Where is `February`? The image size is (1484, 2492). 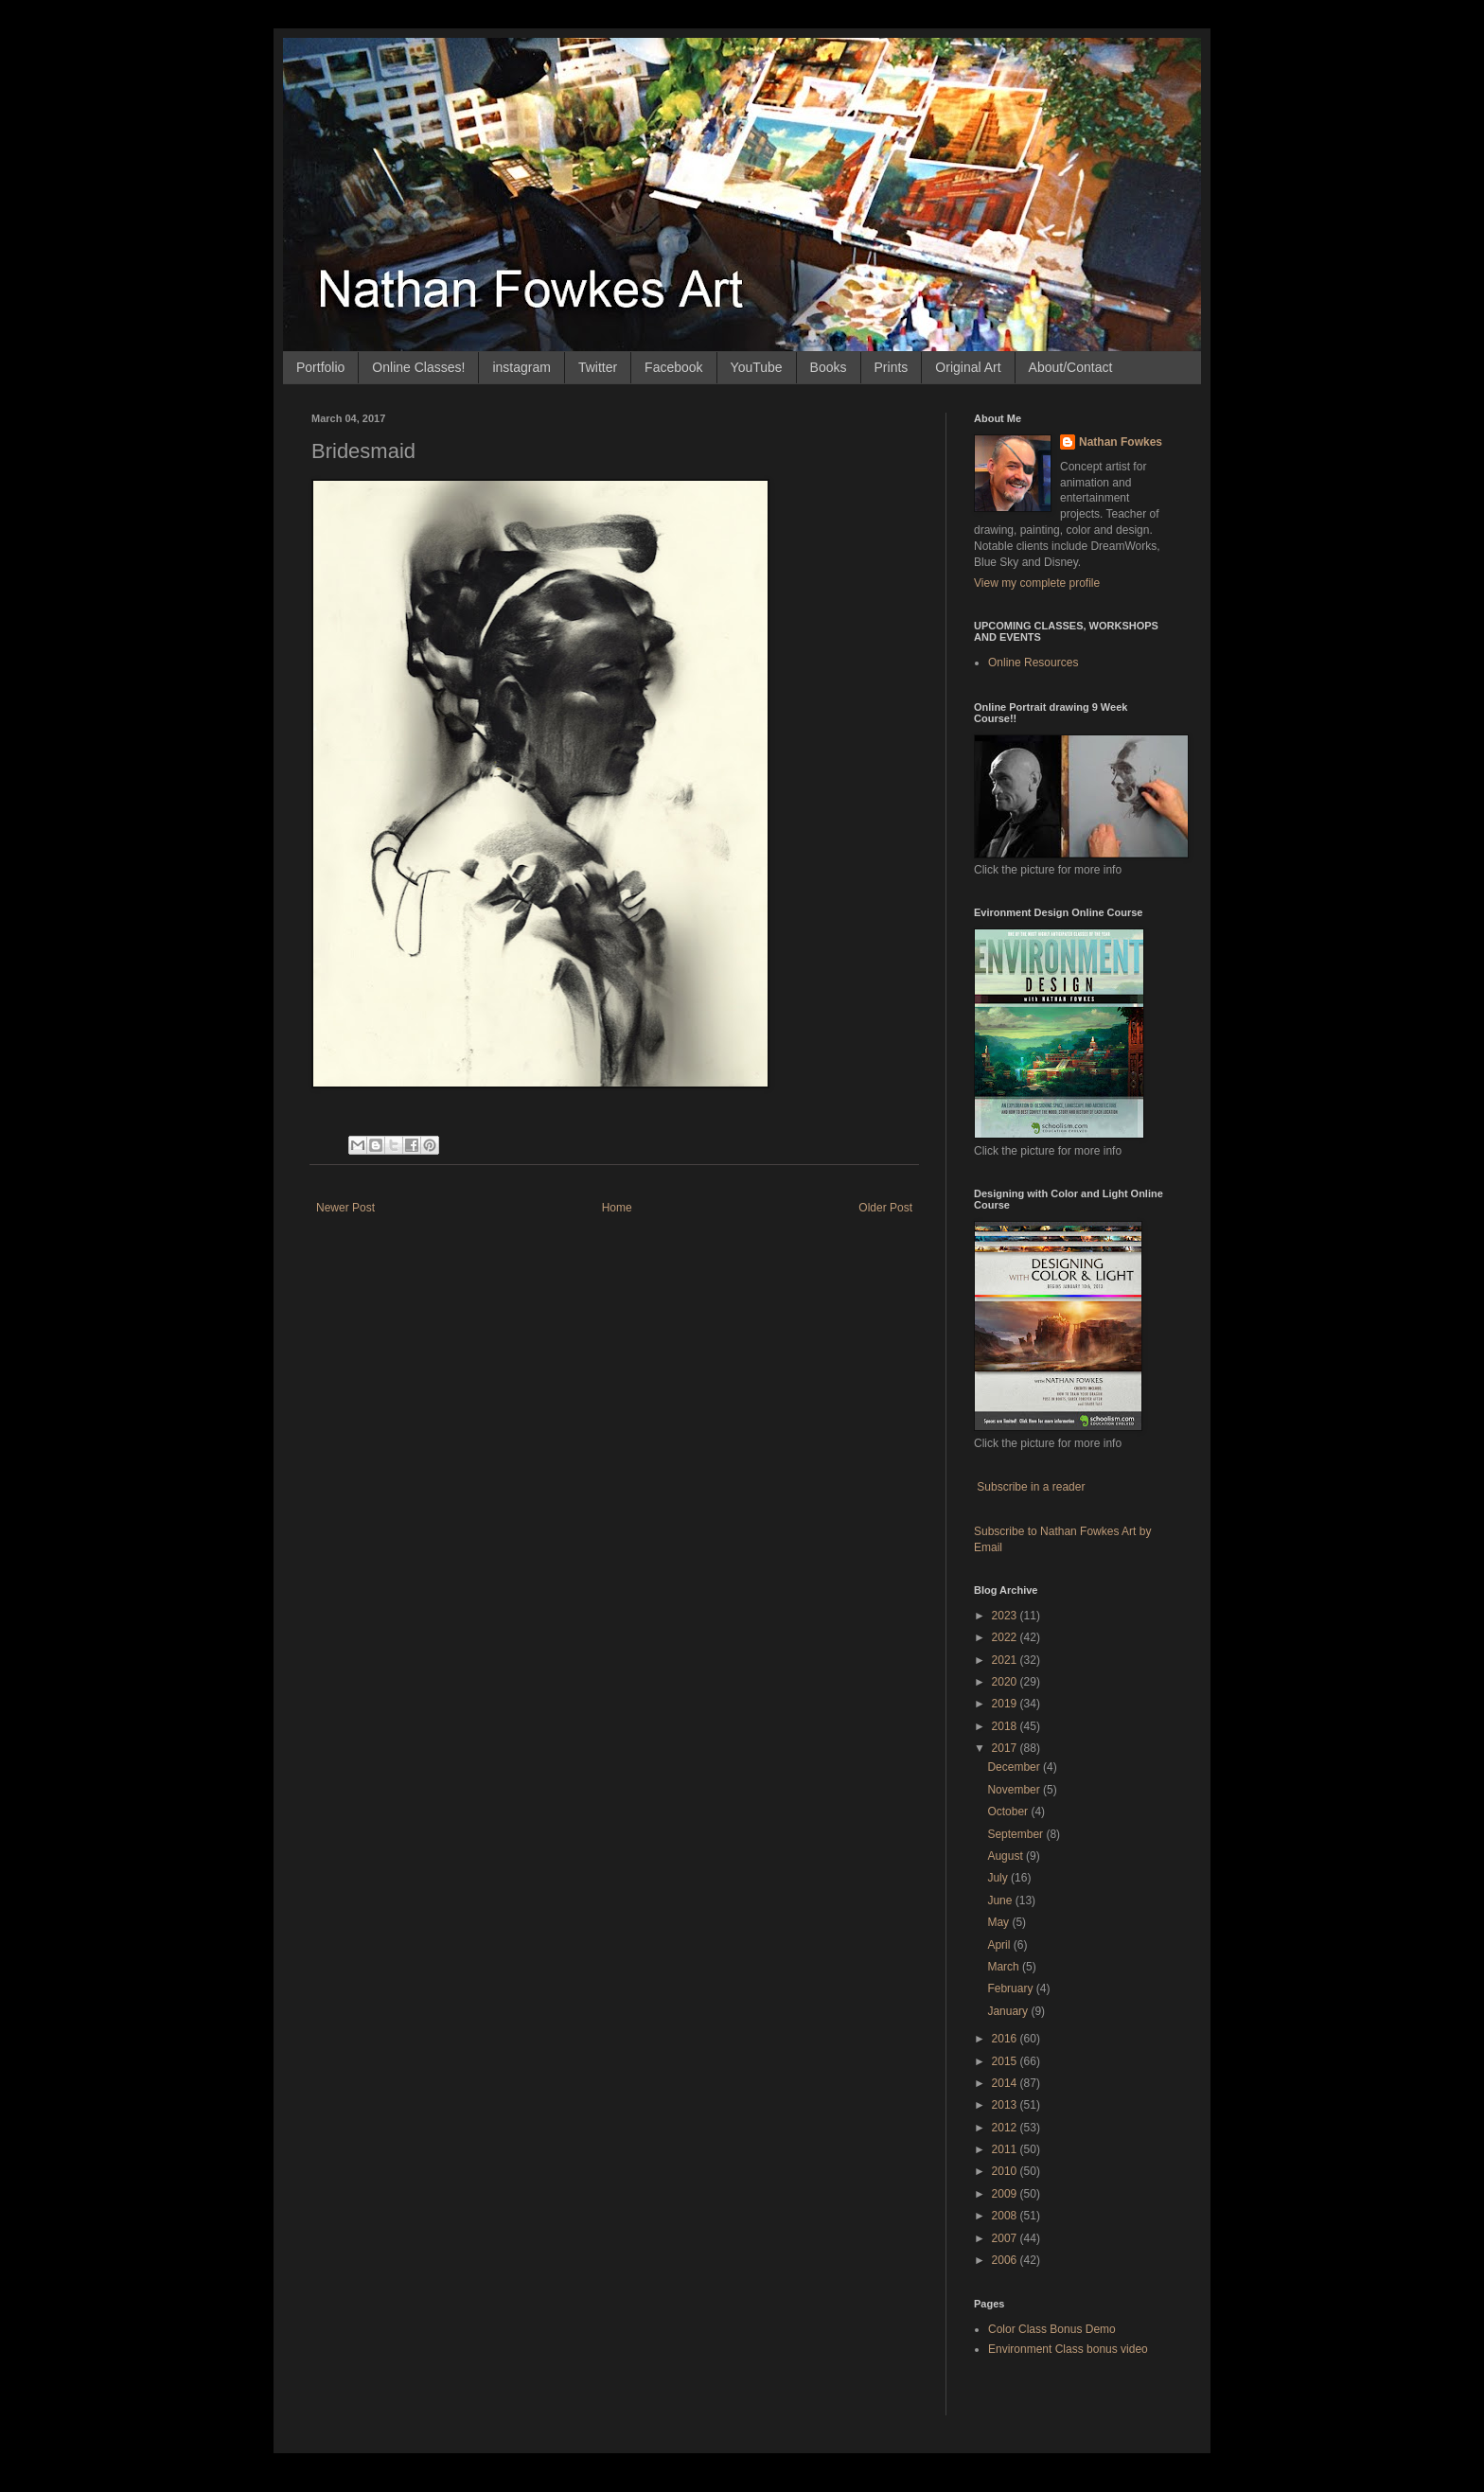 February is located at coordinates (1011, 1988).